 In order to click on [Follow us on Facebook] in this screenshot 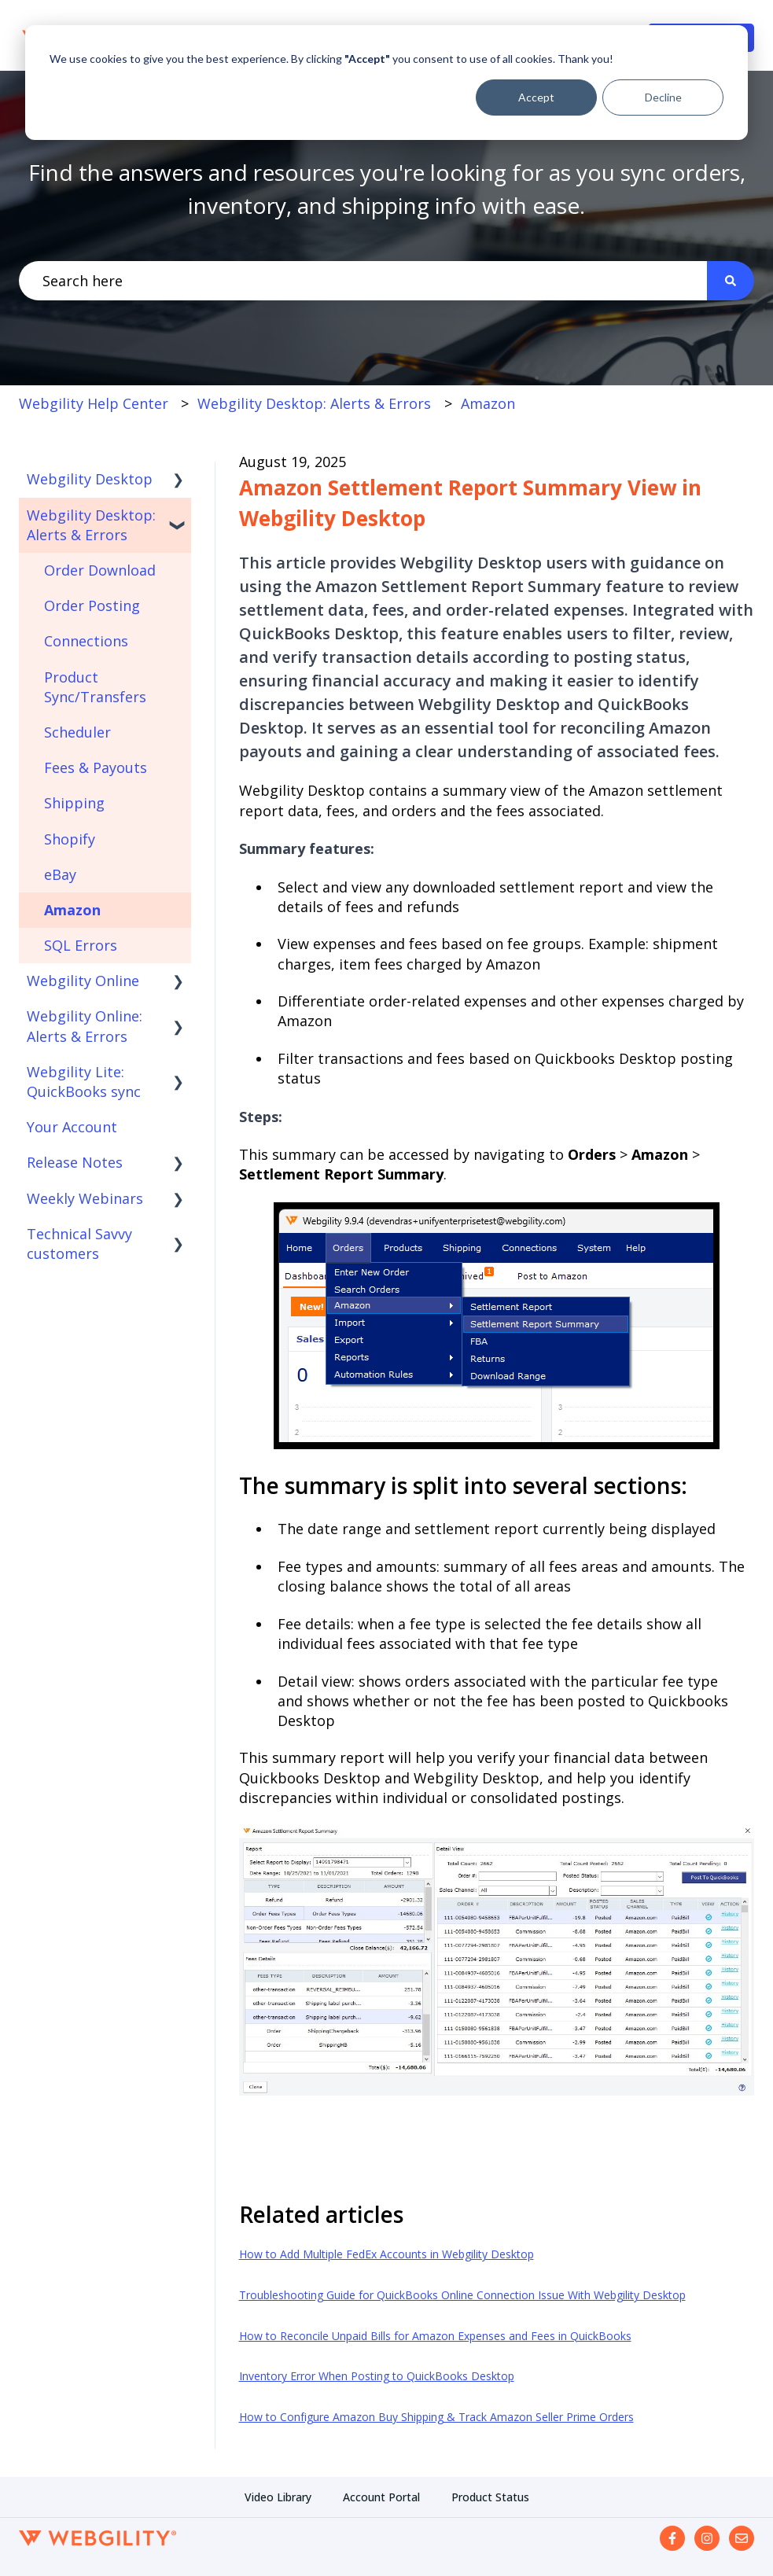, I will do `click(672, 2538)`.